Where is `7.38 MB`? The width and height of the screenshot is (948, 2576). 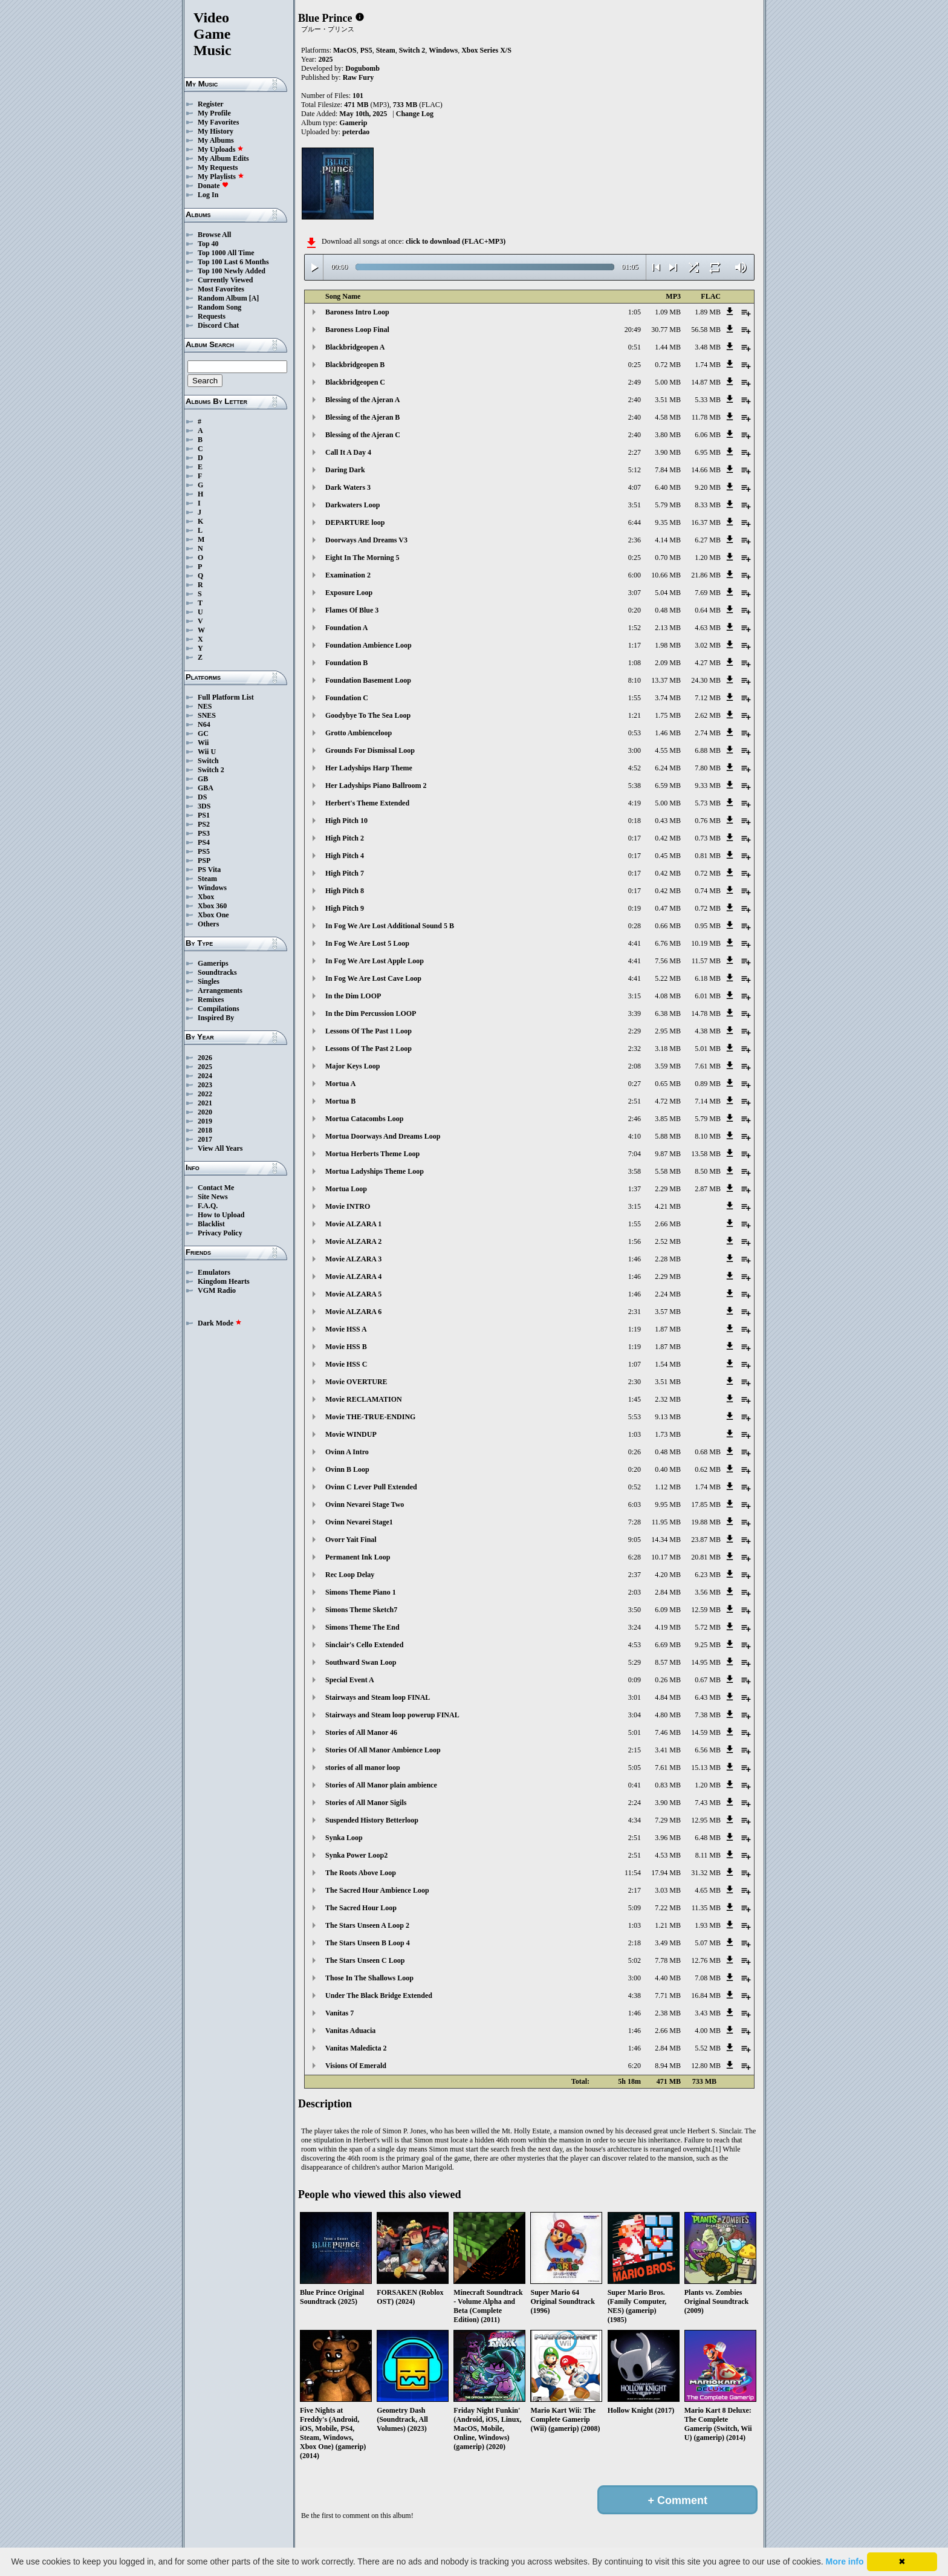
7.38 MB is located at coordinates (708, 1715).